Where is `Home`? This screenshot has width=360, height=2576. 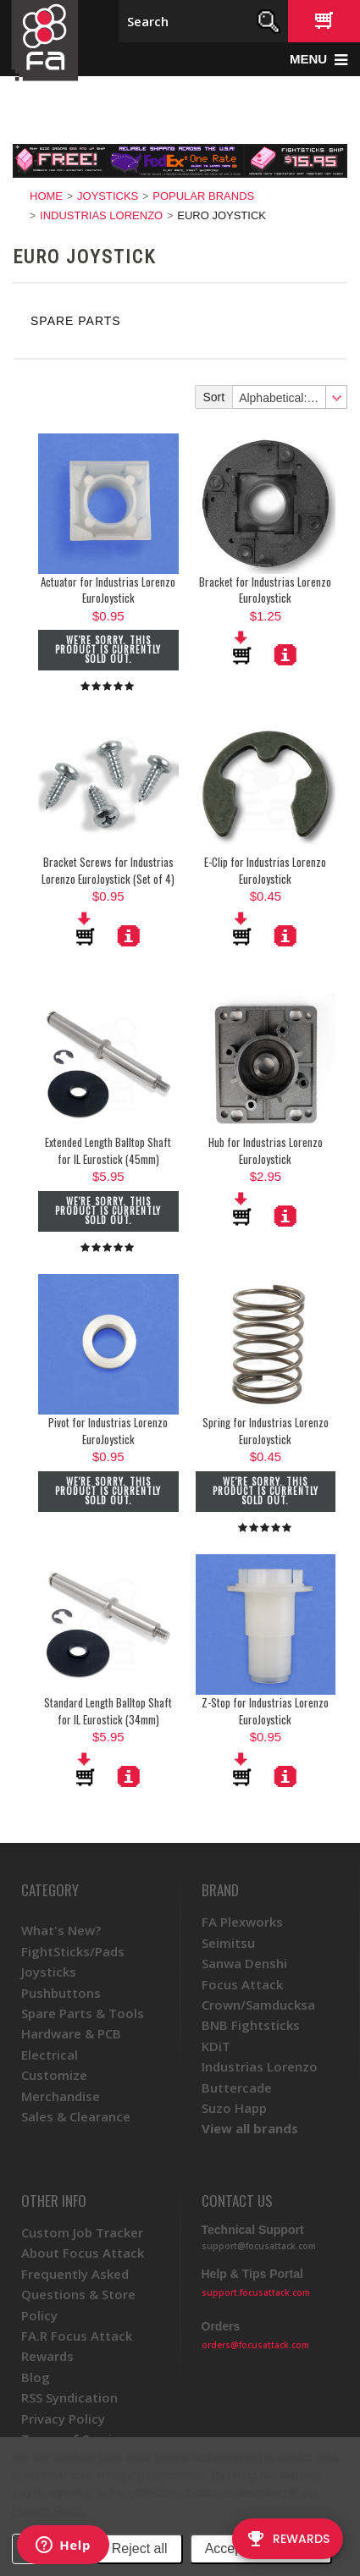
Home is located at coordinates (46, 196).